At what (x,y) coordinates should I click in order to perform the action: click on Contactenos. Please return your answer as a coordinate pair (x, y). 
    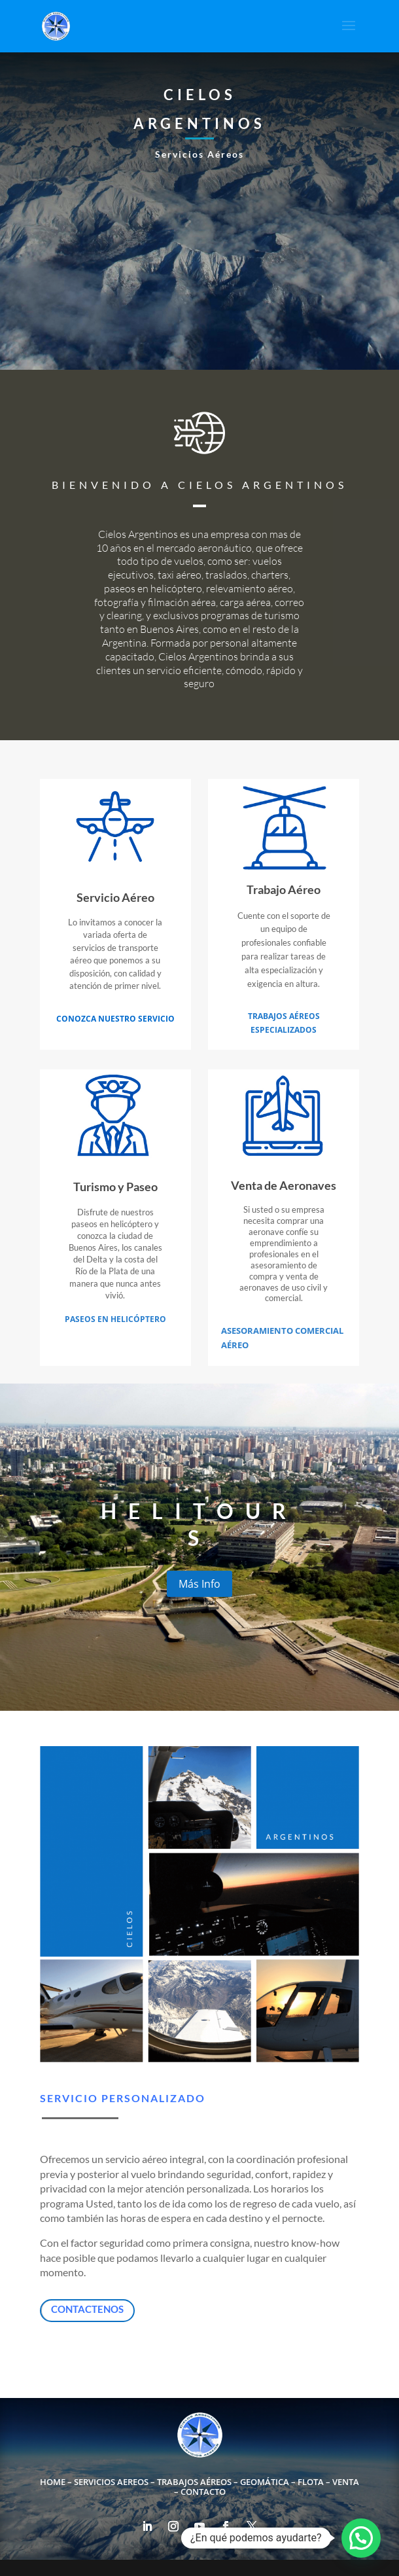
    Looking at the image, I should click on (87, 2309).